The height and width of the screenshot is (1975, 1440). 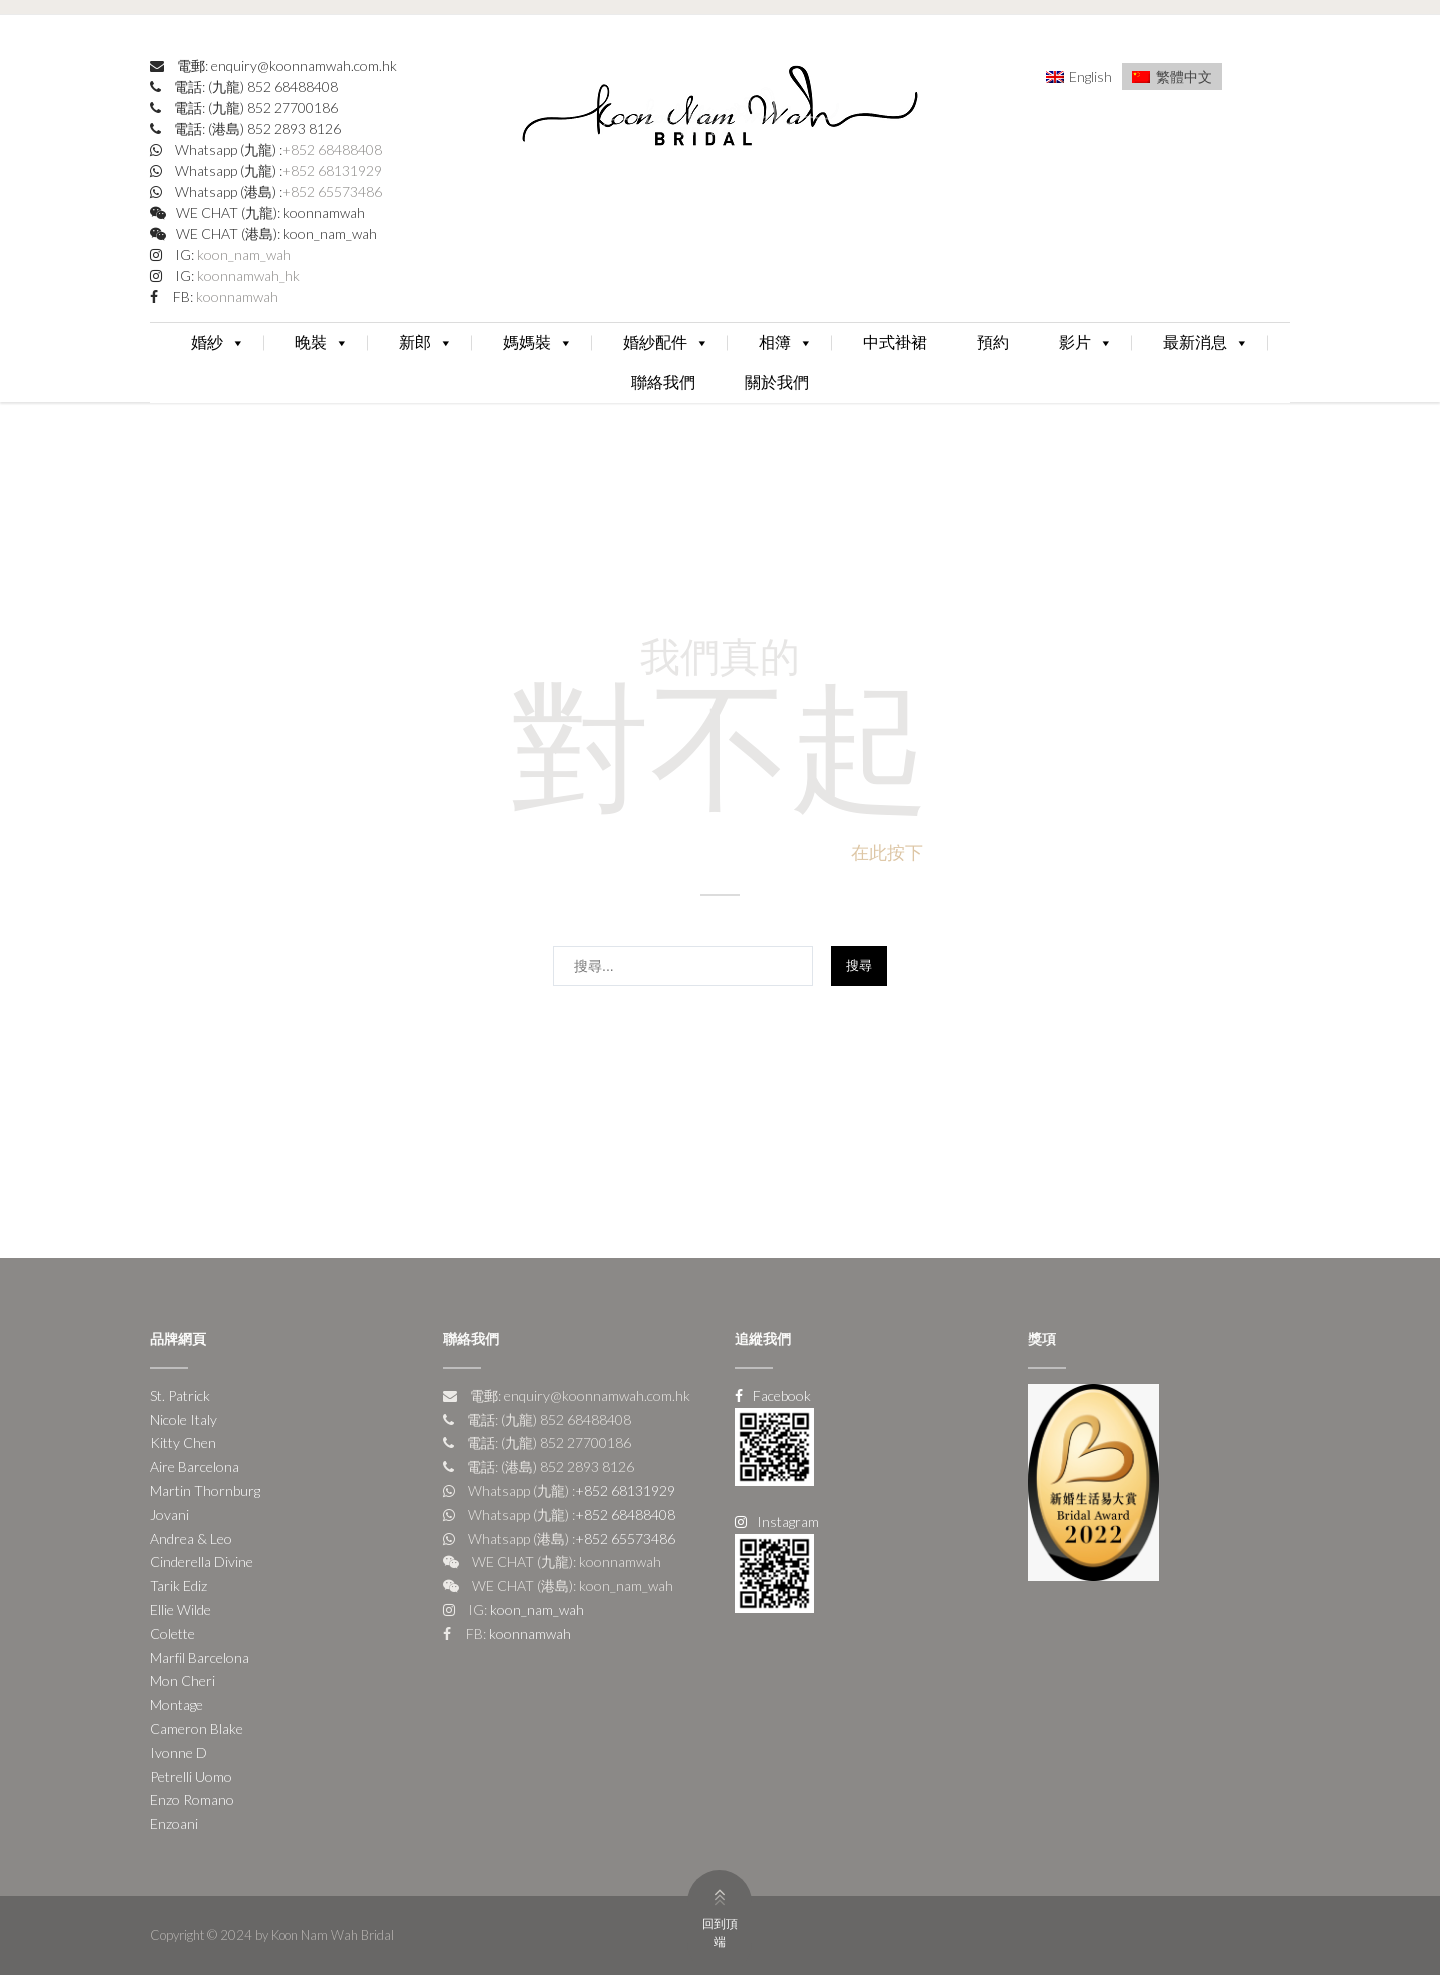 I want to click on 相簿, so click(x=786, y=342).